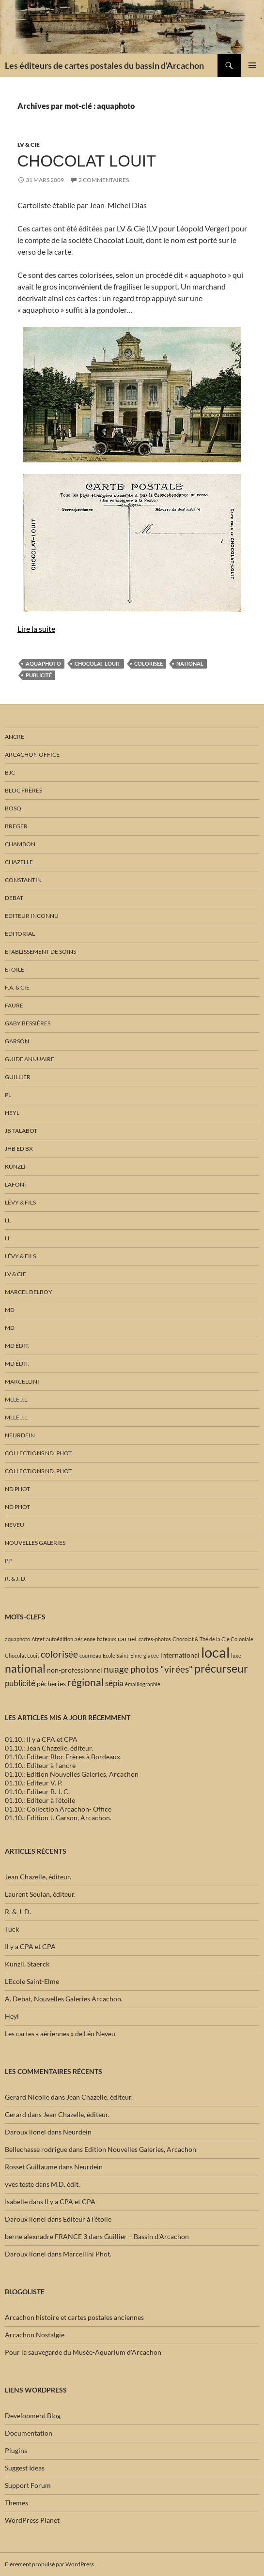 The height and width of the screenshot is (2576, 264). Describe the element at coordinates (49, 2564) in the screenshot. I see `Fièrement propulsé par WordPress` at that location.